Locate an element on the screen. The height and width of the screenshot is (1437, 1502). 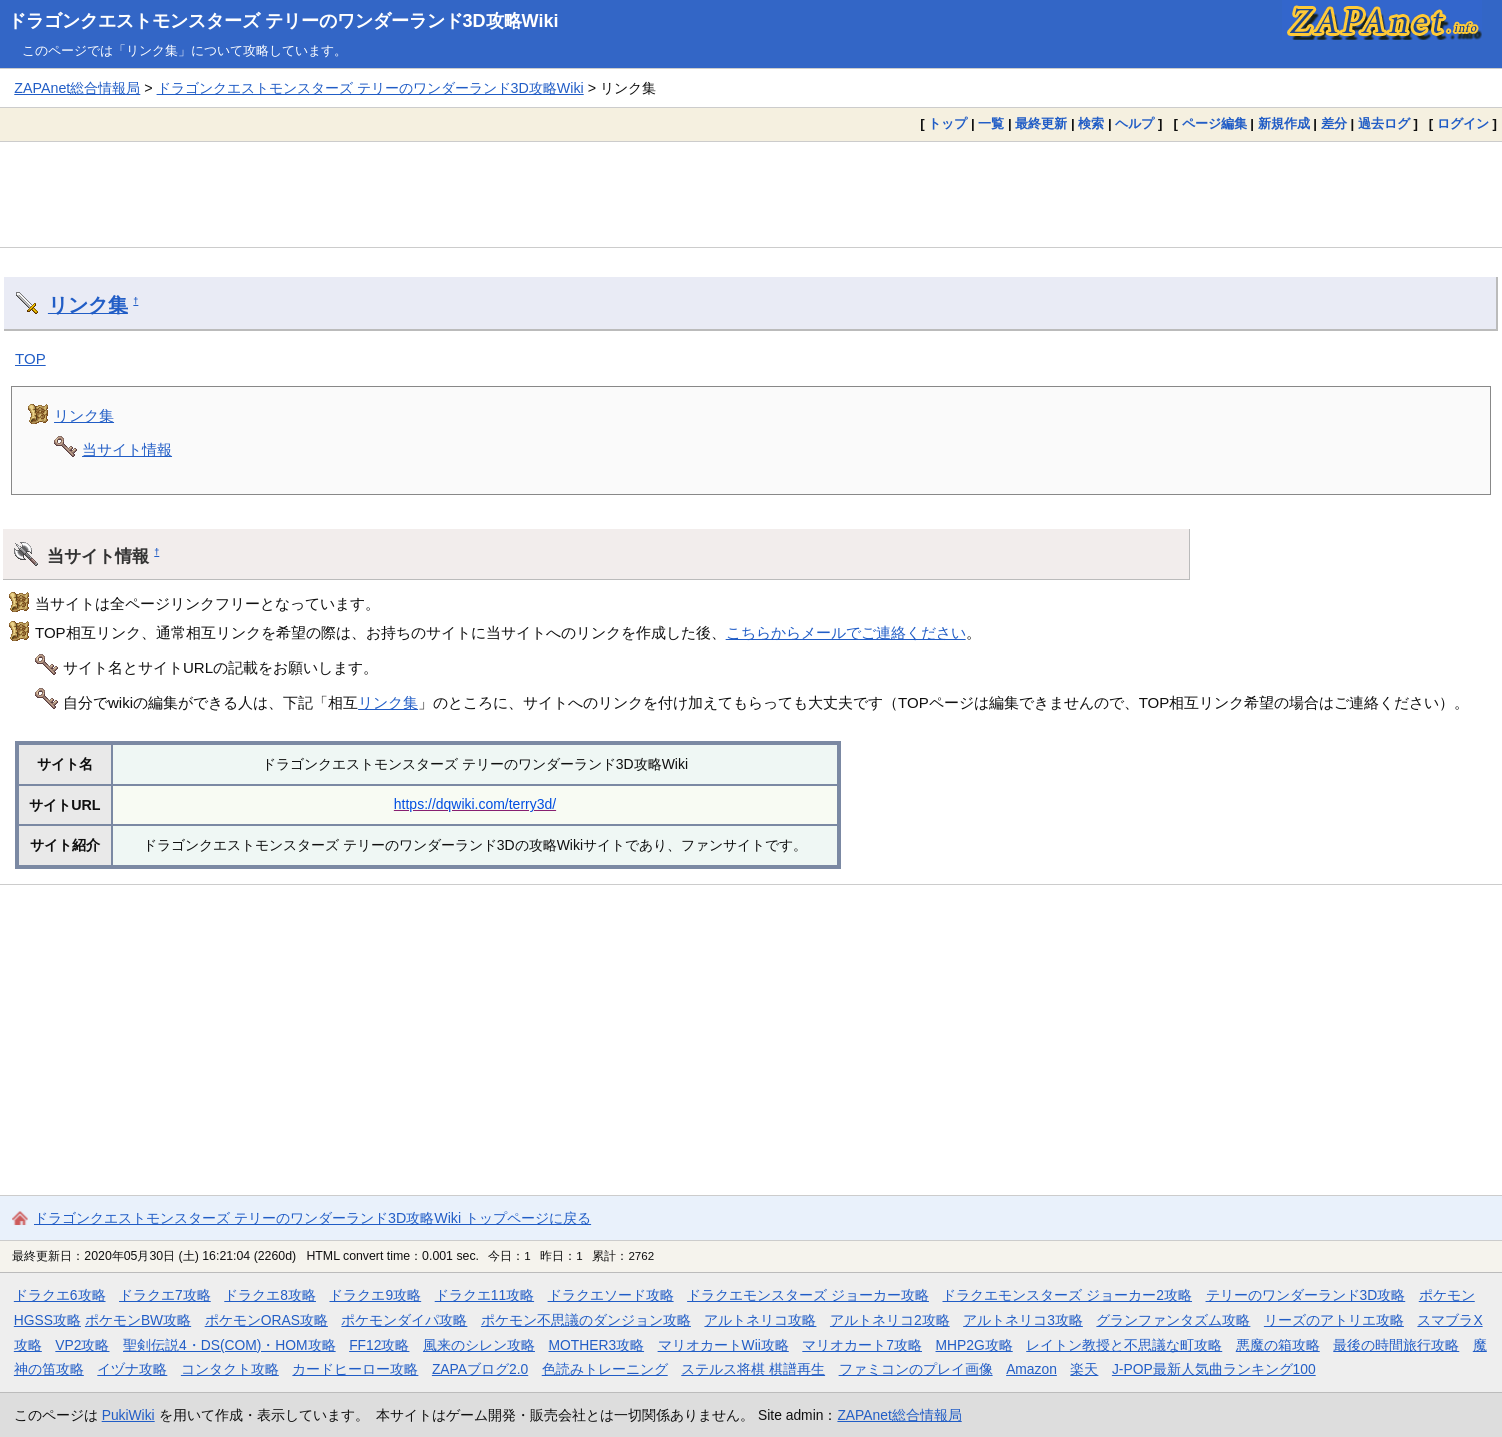
ドラゴンクエストモンスターズ テリーのワンダーランド3D攻略Wiki is located at coordinates (283, 21).